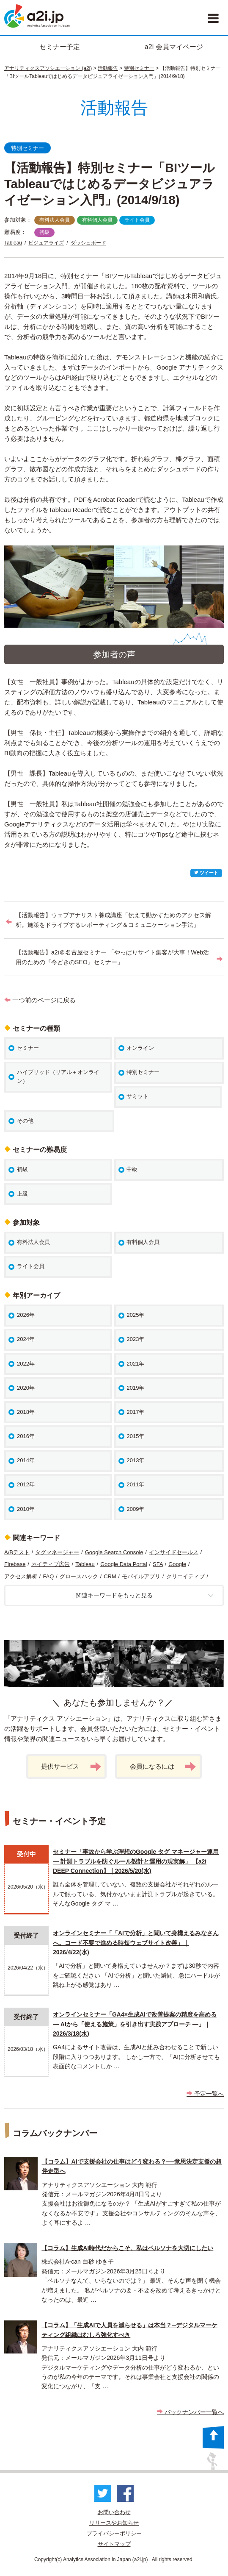  Describe the element at coordinates (205, 2093) in the screenshot. I see `予定一覧へ` at that location.